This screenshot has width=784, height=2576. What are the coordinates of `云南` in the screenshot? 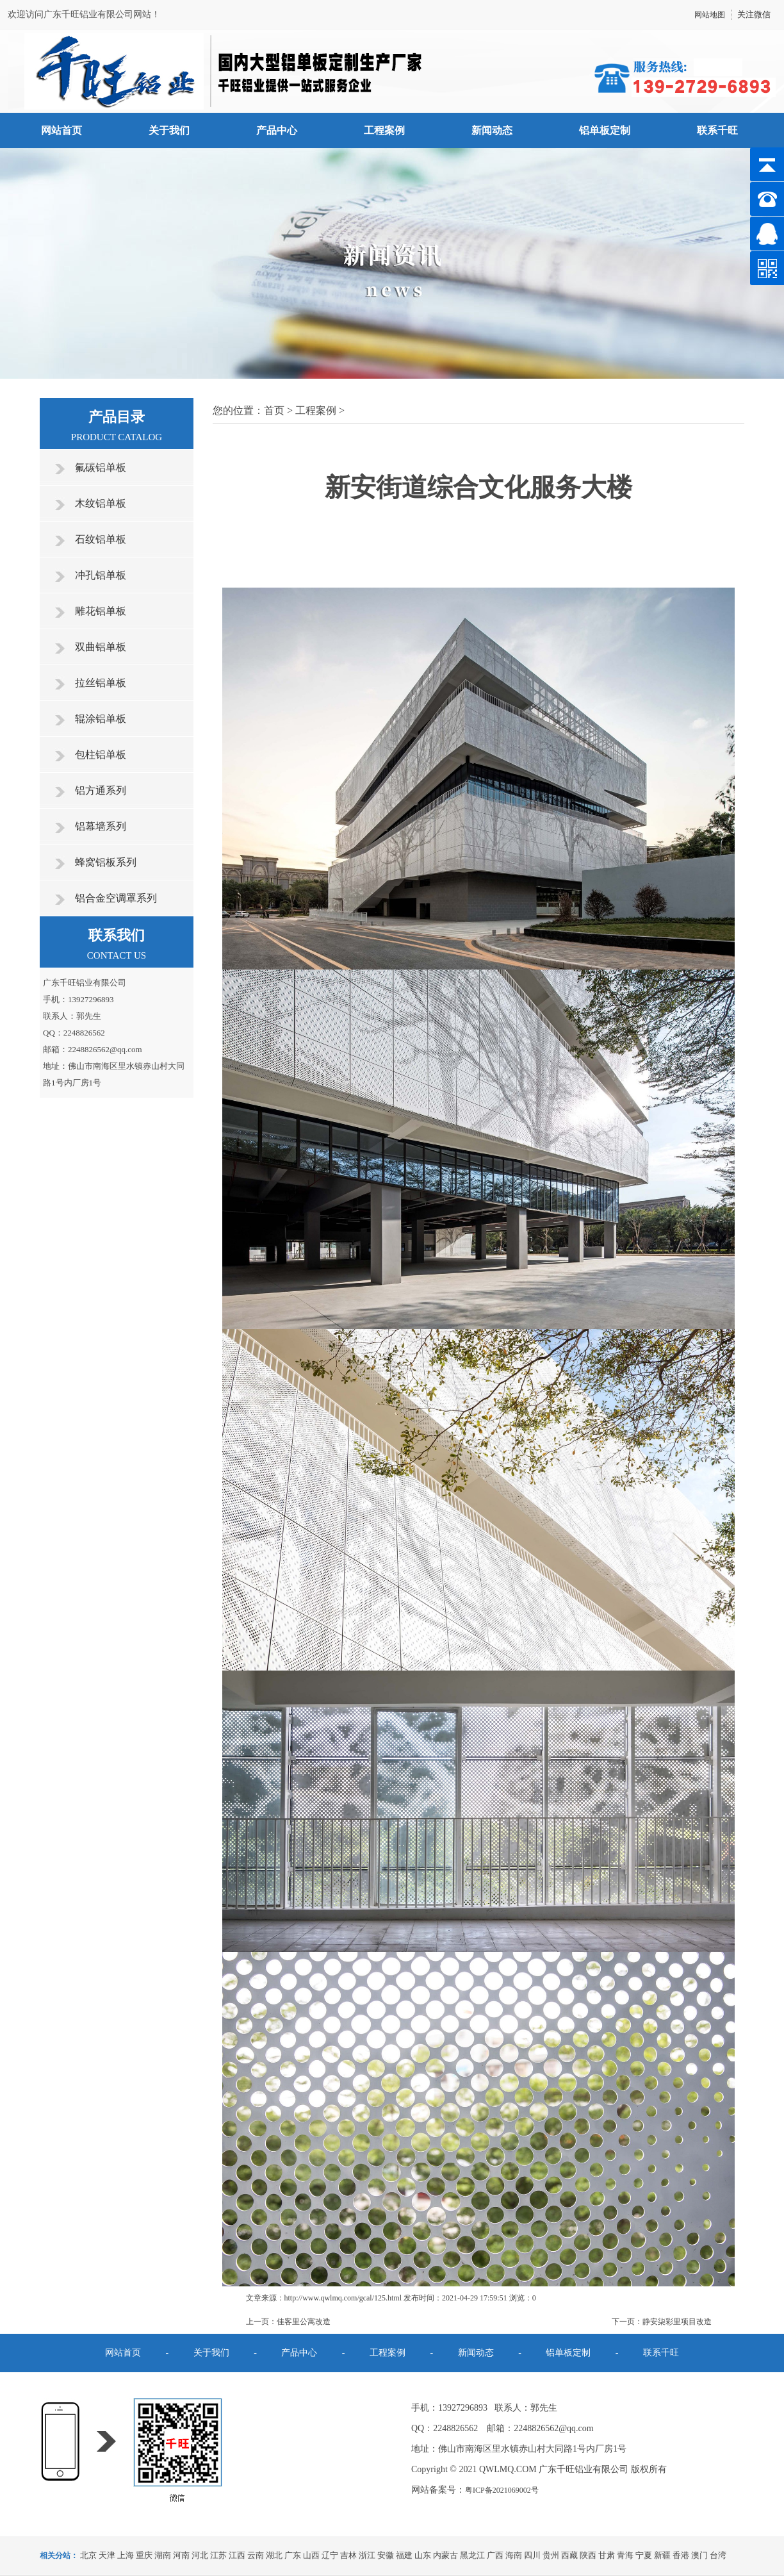 It's located at (255, 2555).